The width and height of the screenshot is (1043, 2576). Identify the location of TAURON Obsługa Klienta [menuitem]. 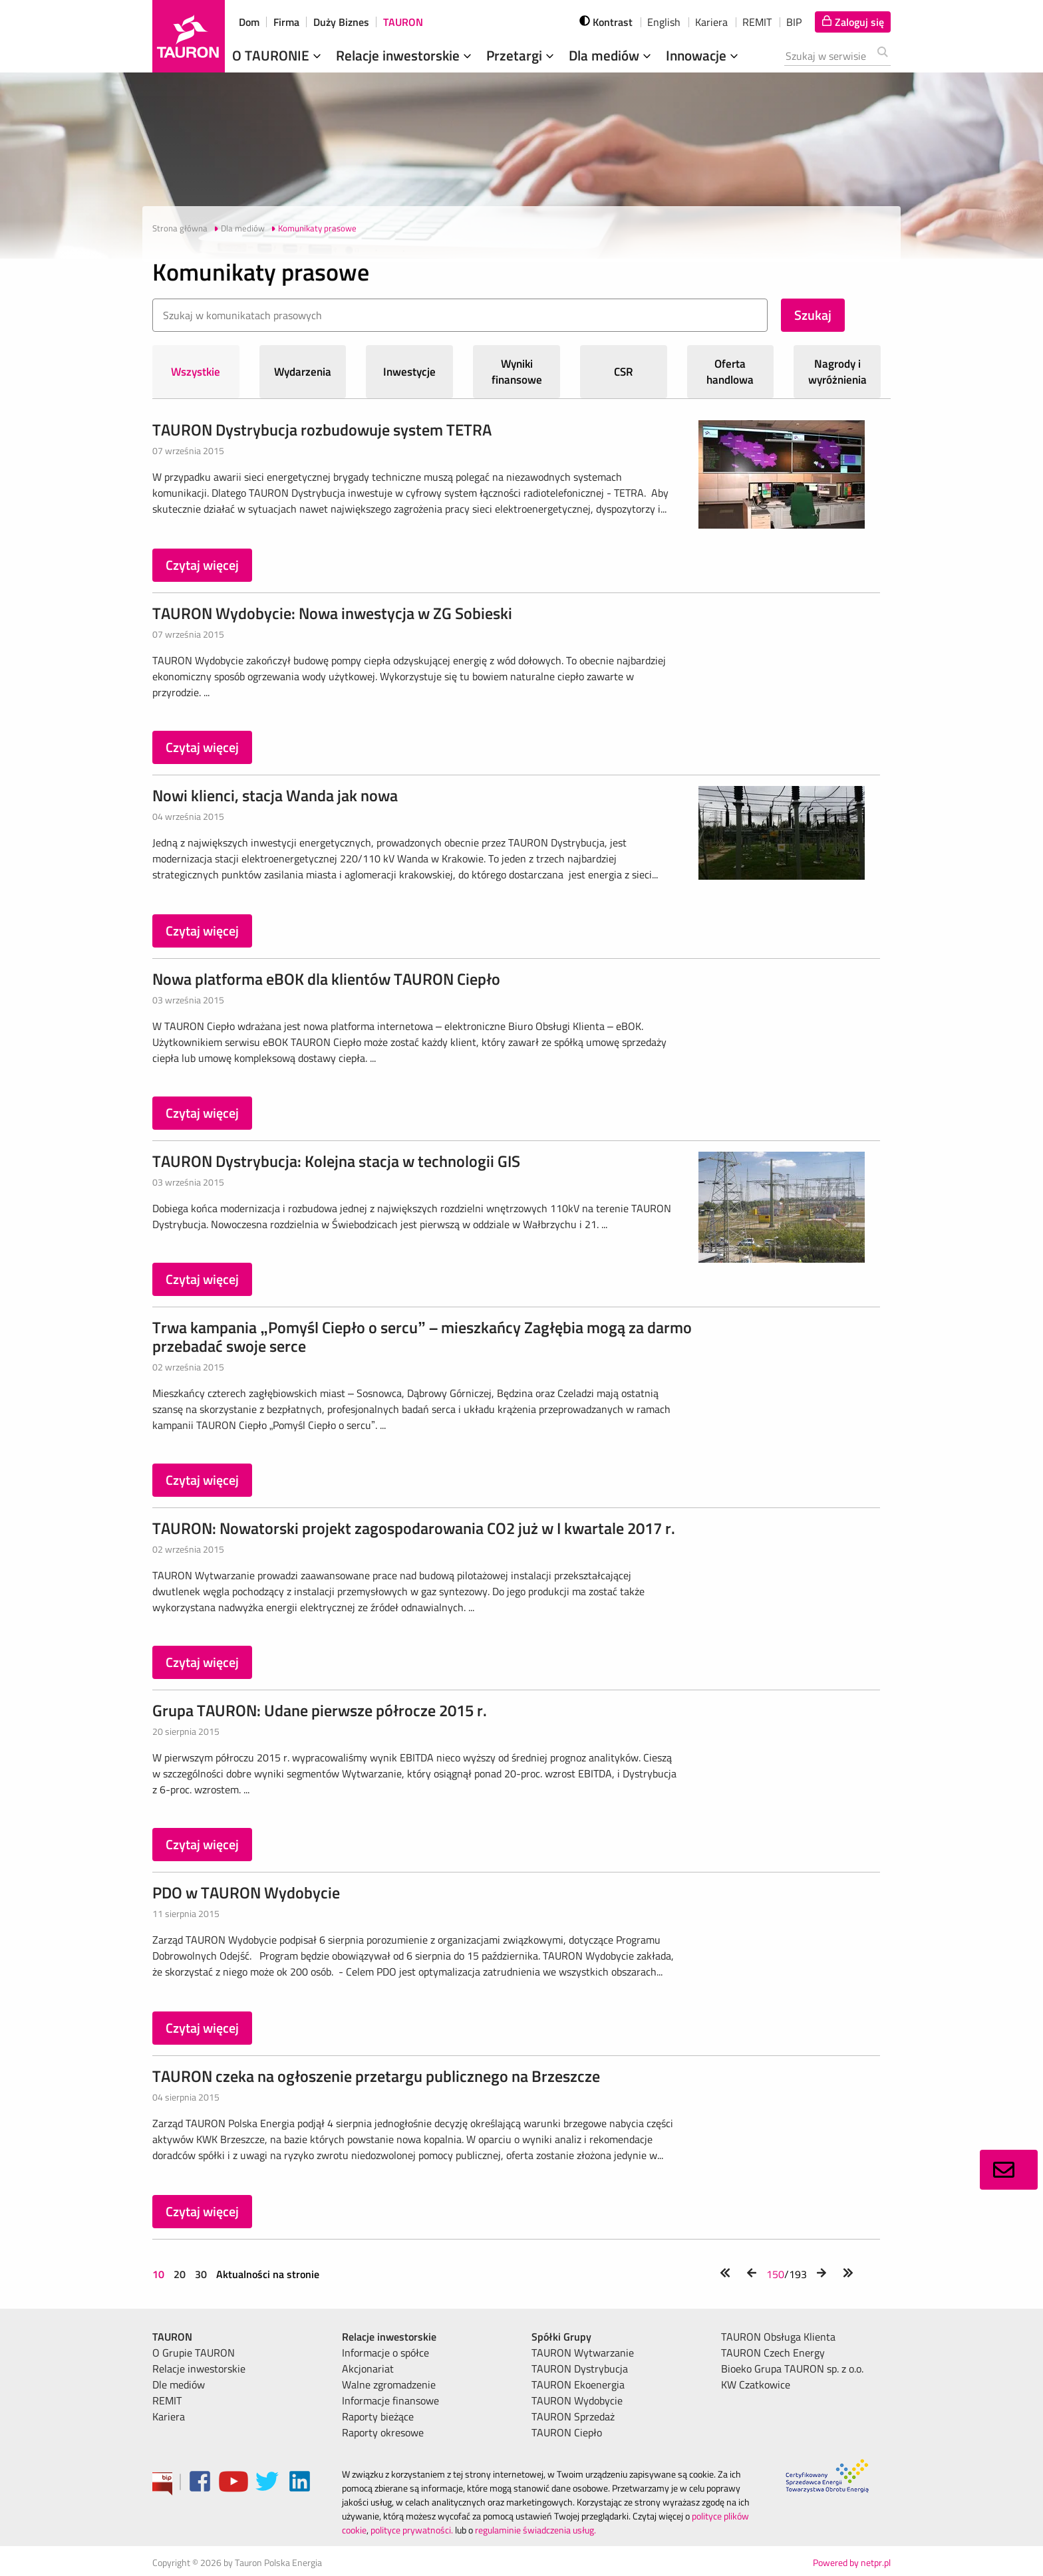
(778, 2337).